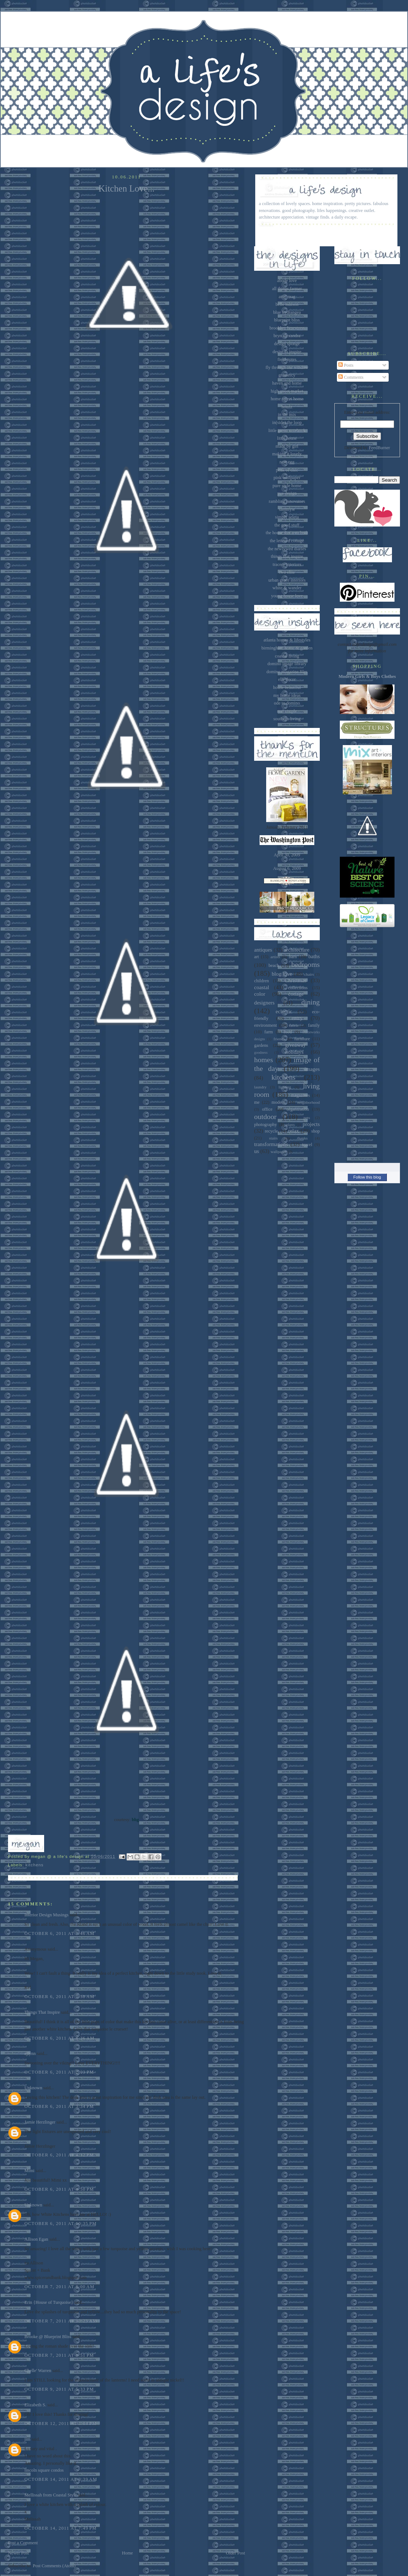 This screenshot has width=408, height=2576. What do you see at coordinates (278, 1102) in the screenshot?
I see `modern` at bounding box center [278, 1102].